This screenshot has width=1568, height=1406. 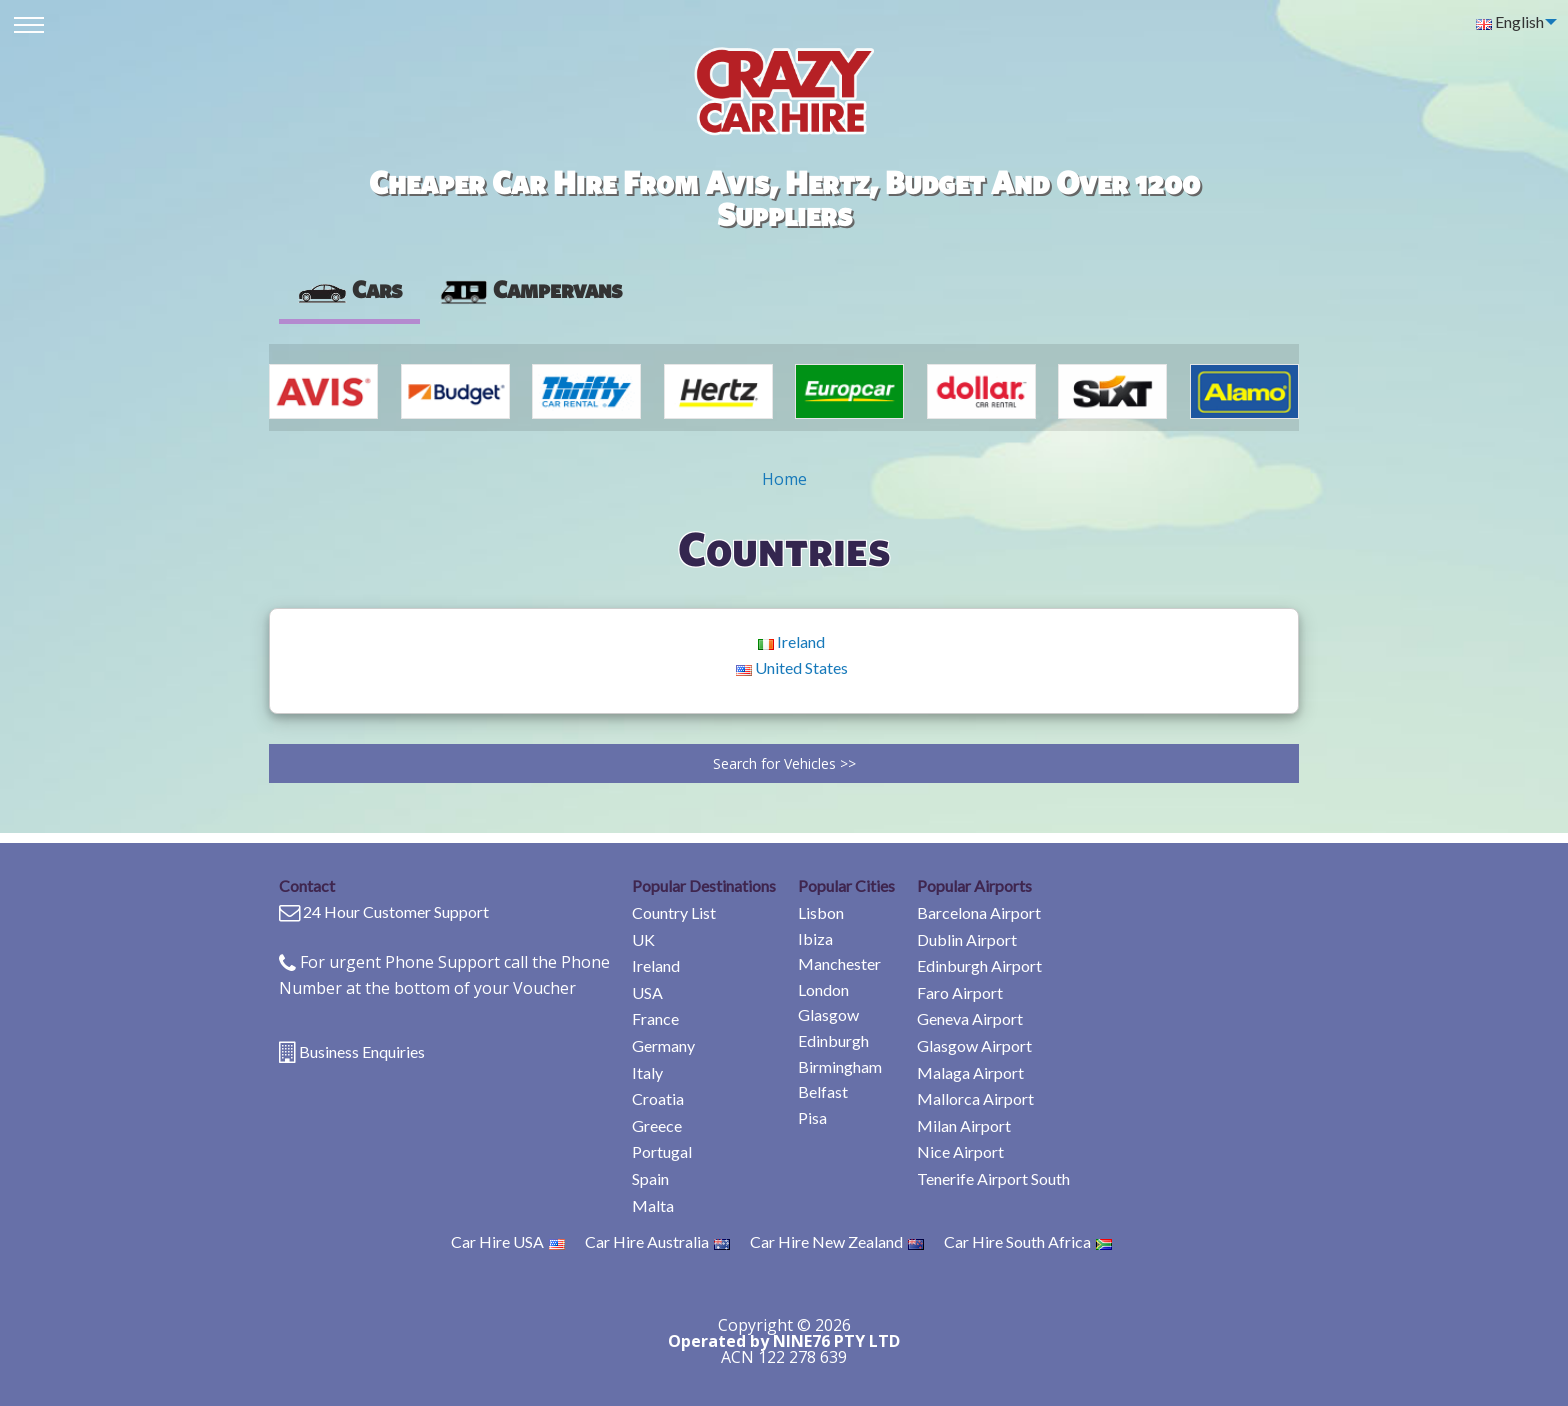 What do you see at coordinates (530, 289) in the screenshot?
I see `Campervans [tab]` at bounding box center [530, 289].